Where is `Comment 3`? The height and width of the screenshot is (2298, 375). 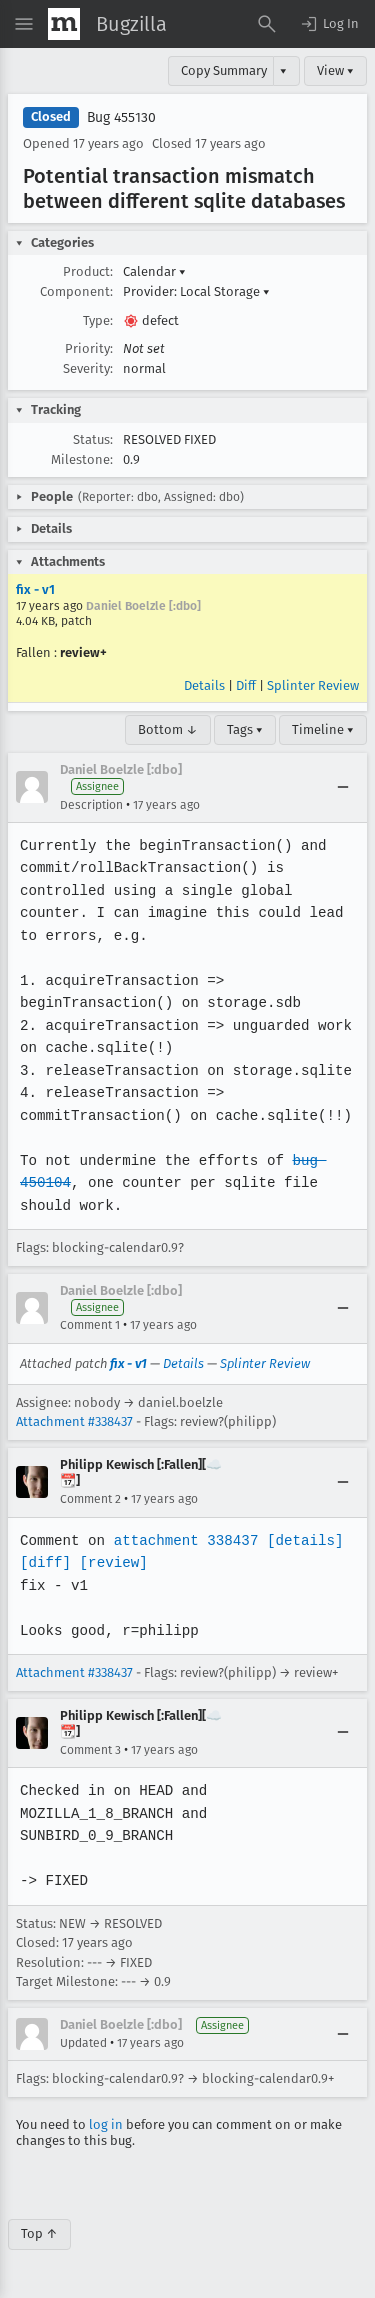 Comment 3 is located at coordinates (90, 1750).